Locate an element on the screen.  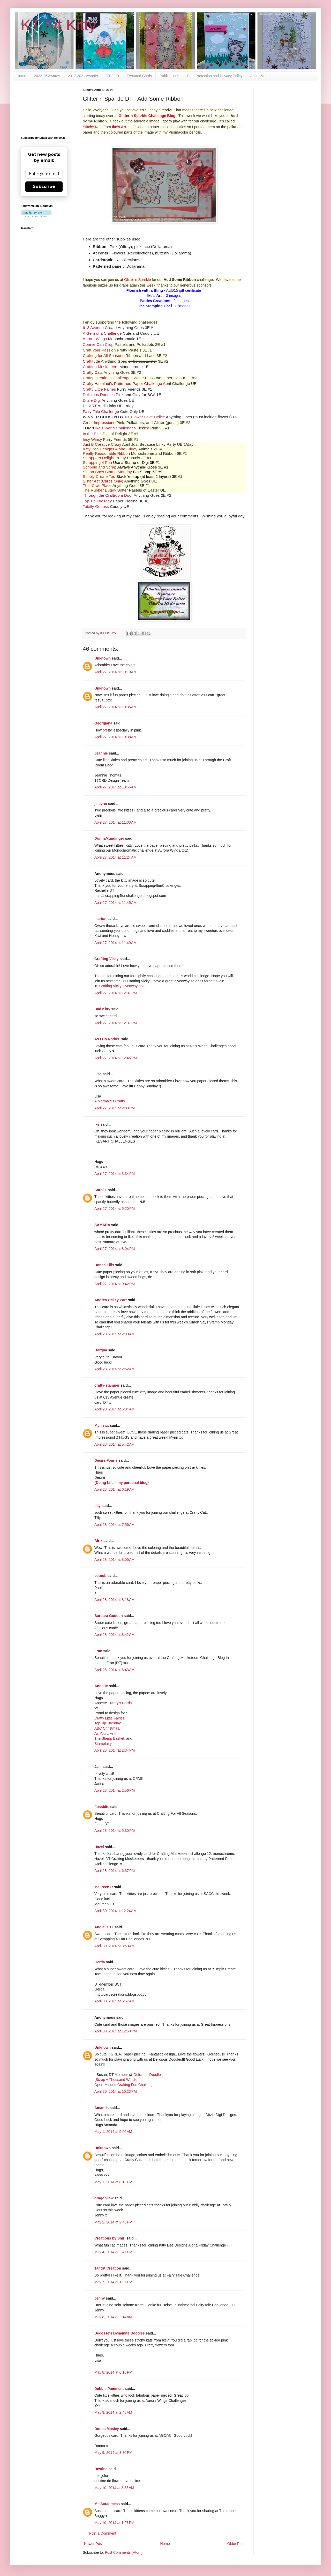
2017-2021 Awards is located at coordinates (83, 76).